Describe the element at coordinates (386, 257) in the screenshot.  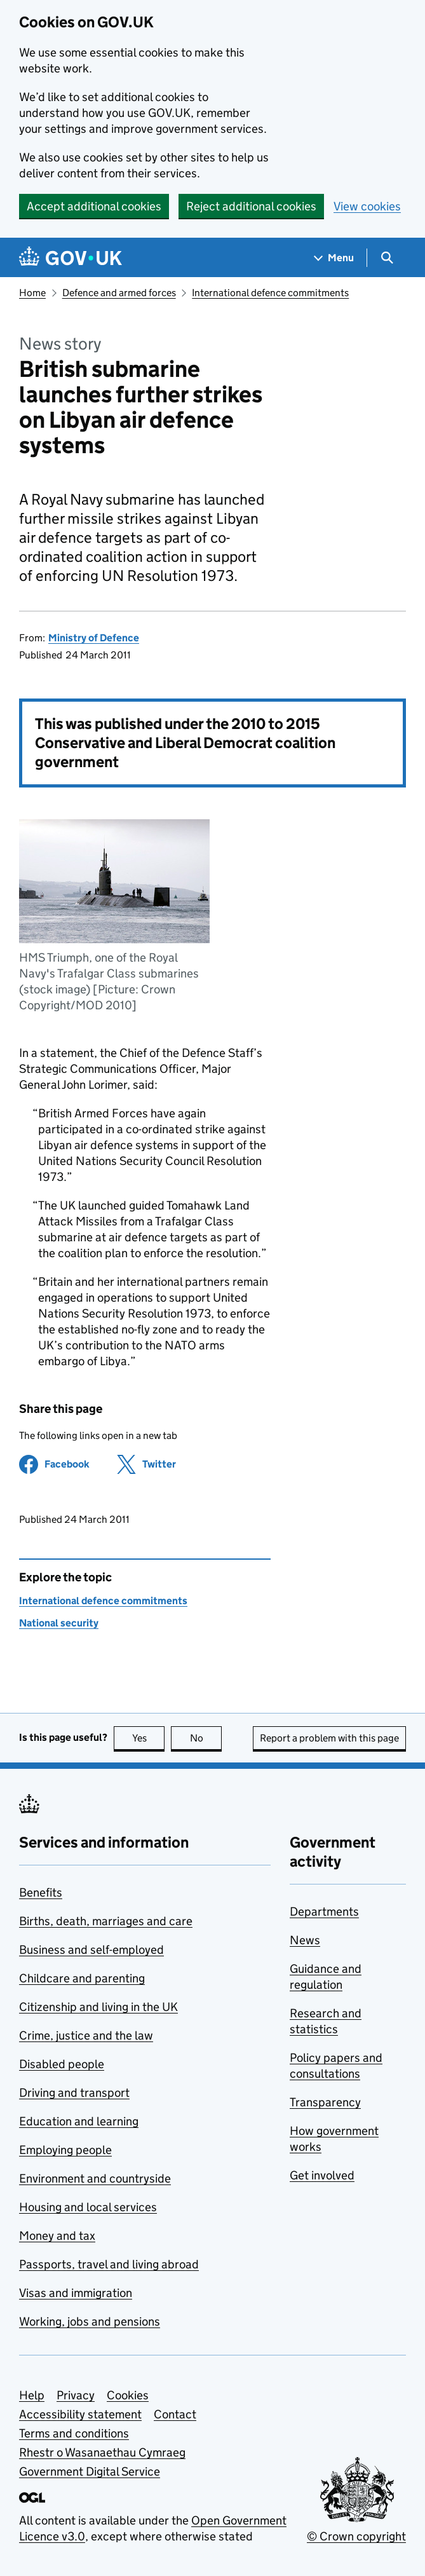
I see `[Show search menu]` at that location.